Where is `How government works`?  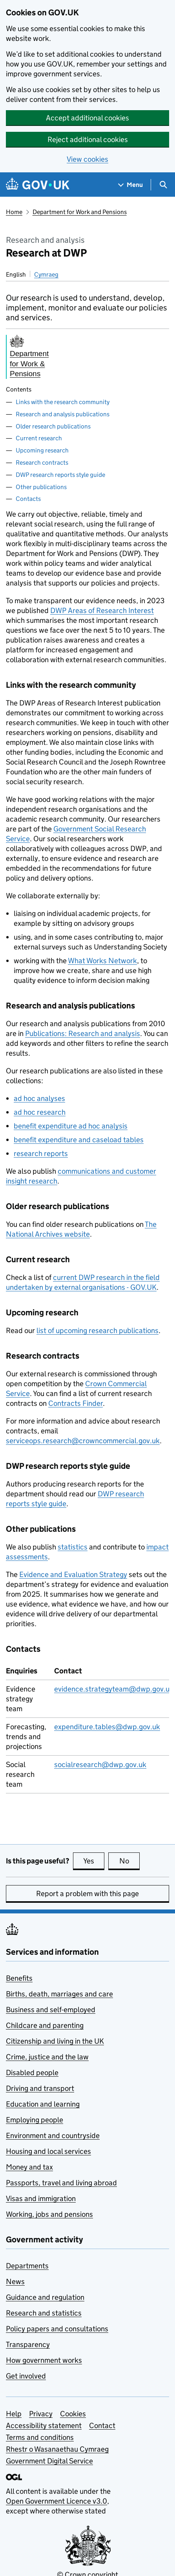
How government works is located at coordinates (44, 2360).